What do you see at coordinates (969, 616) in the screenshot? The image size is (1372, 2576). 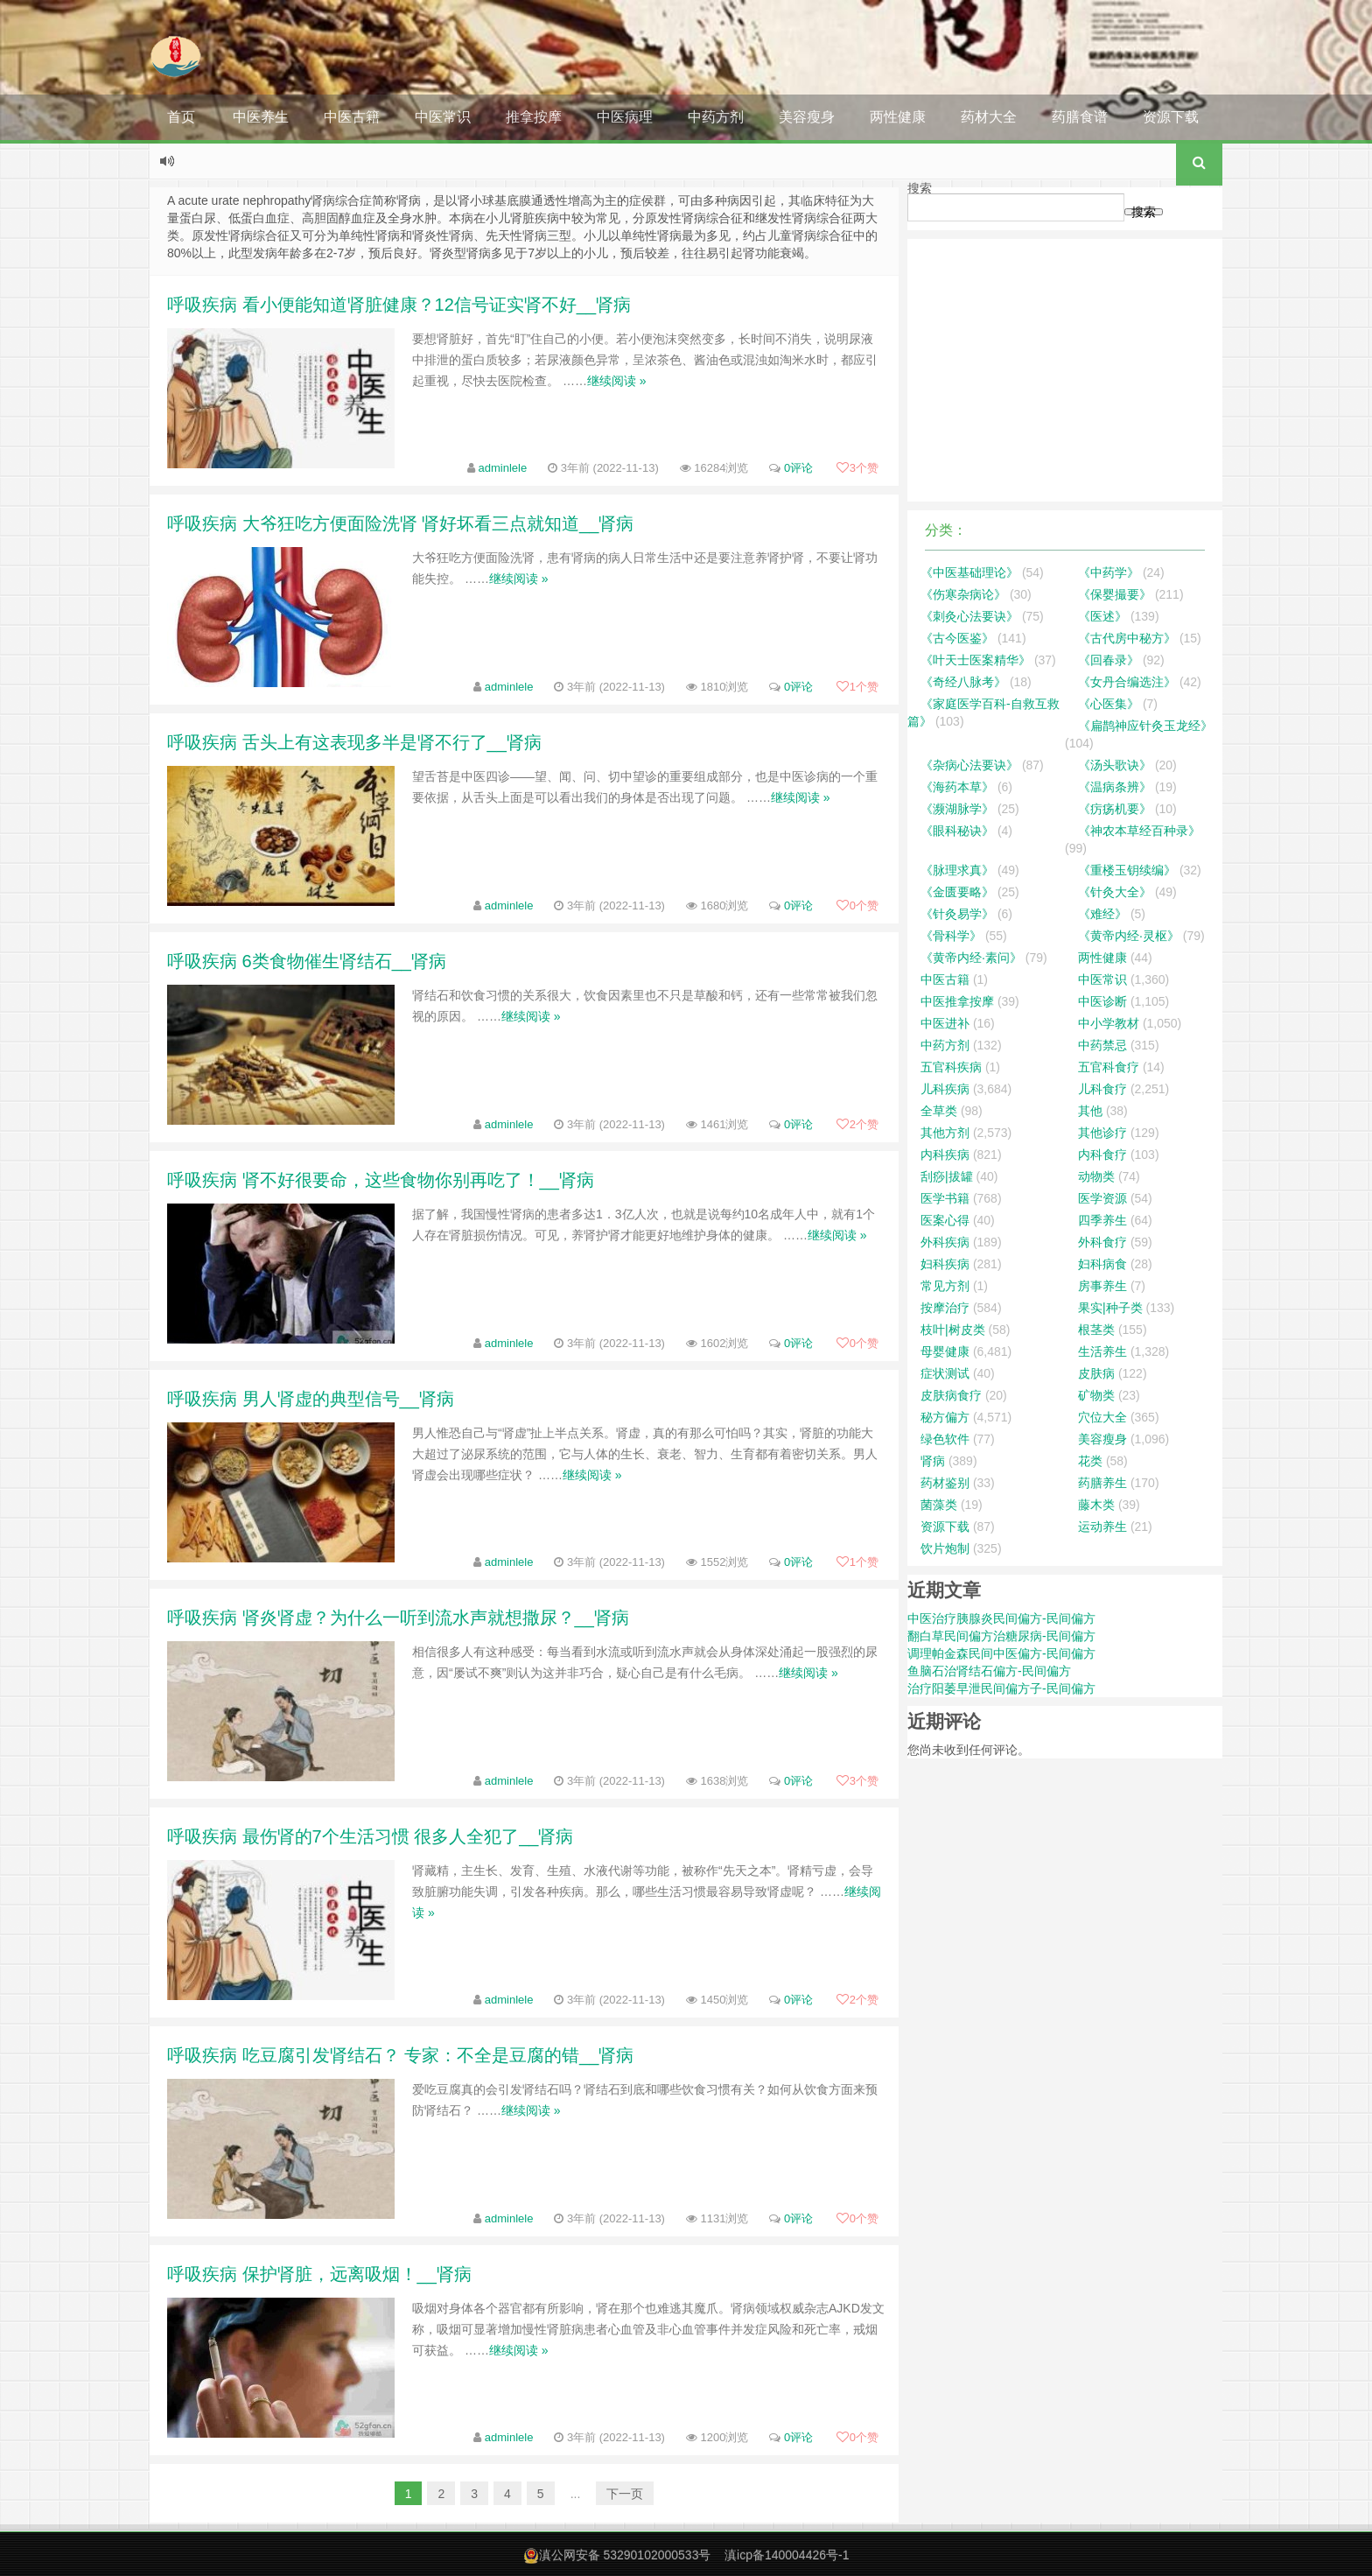 I see `《刺灸心法要诀》` at bounding box center [969, 616].